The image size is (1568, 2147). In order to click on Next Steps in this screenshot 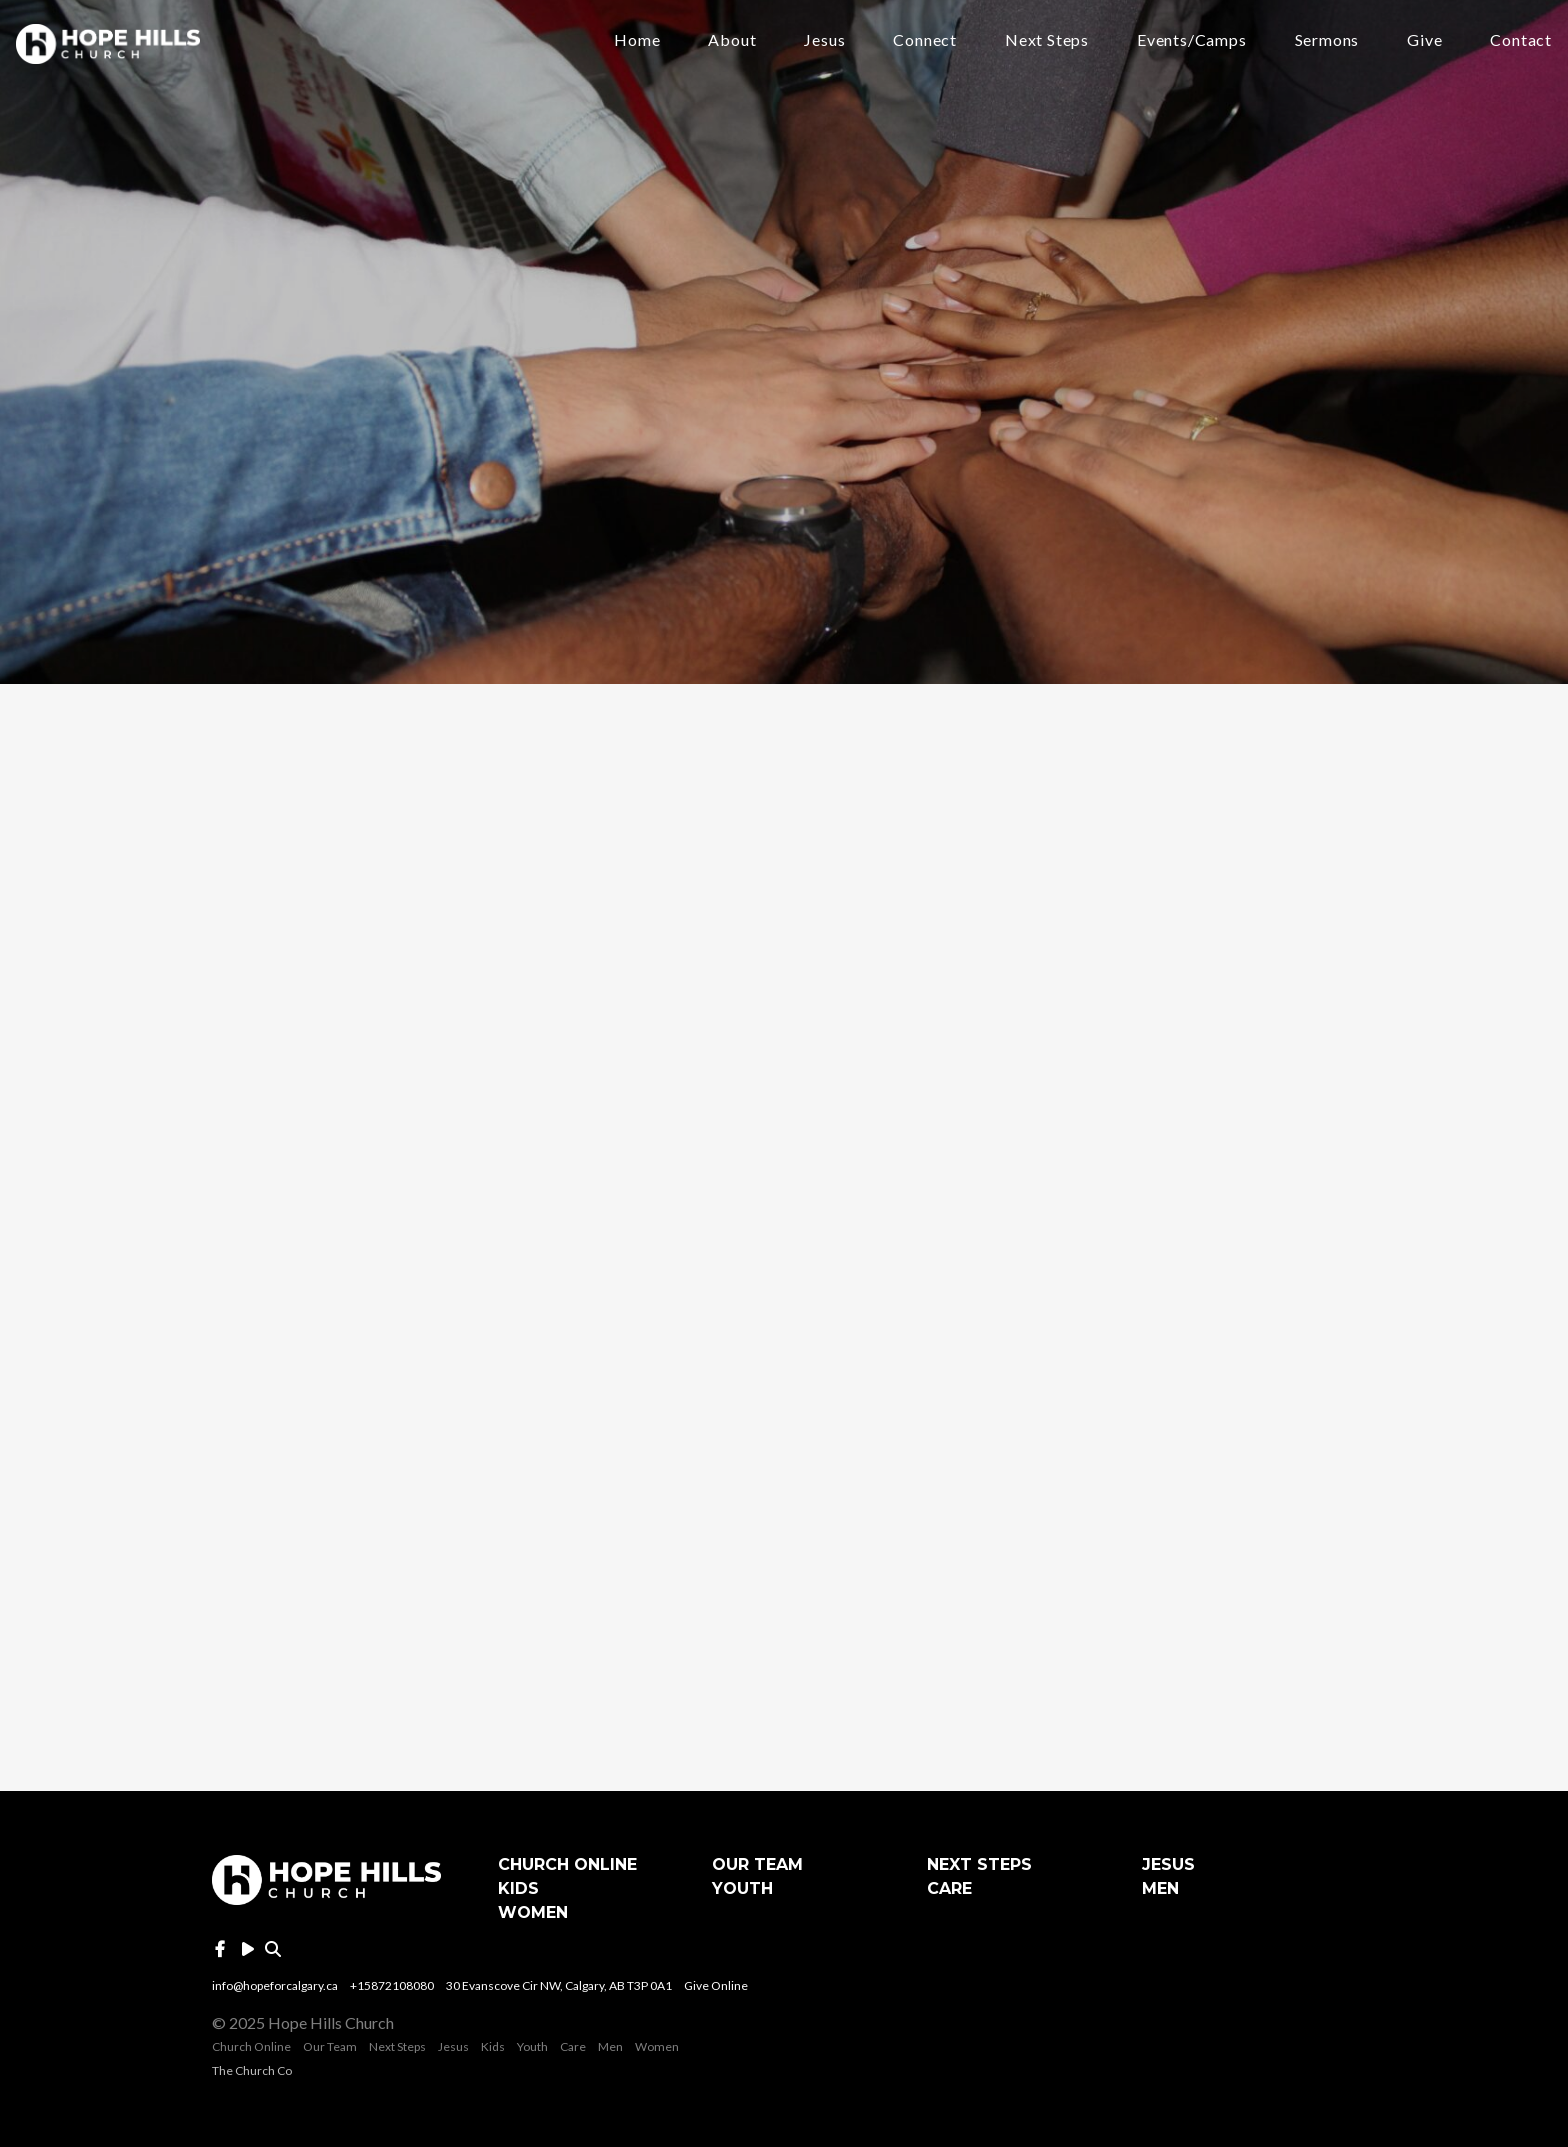, I will do `click(1047, 40)`.